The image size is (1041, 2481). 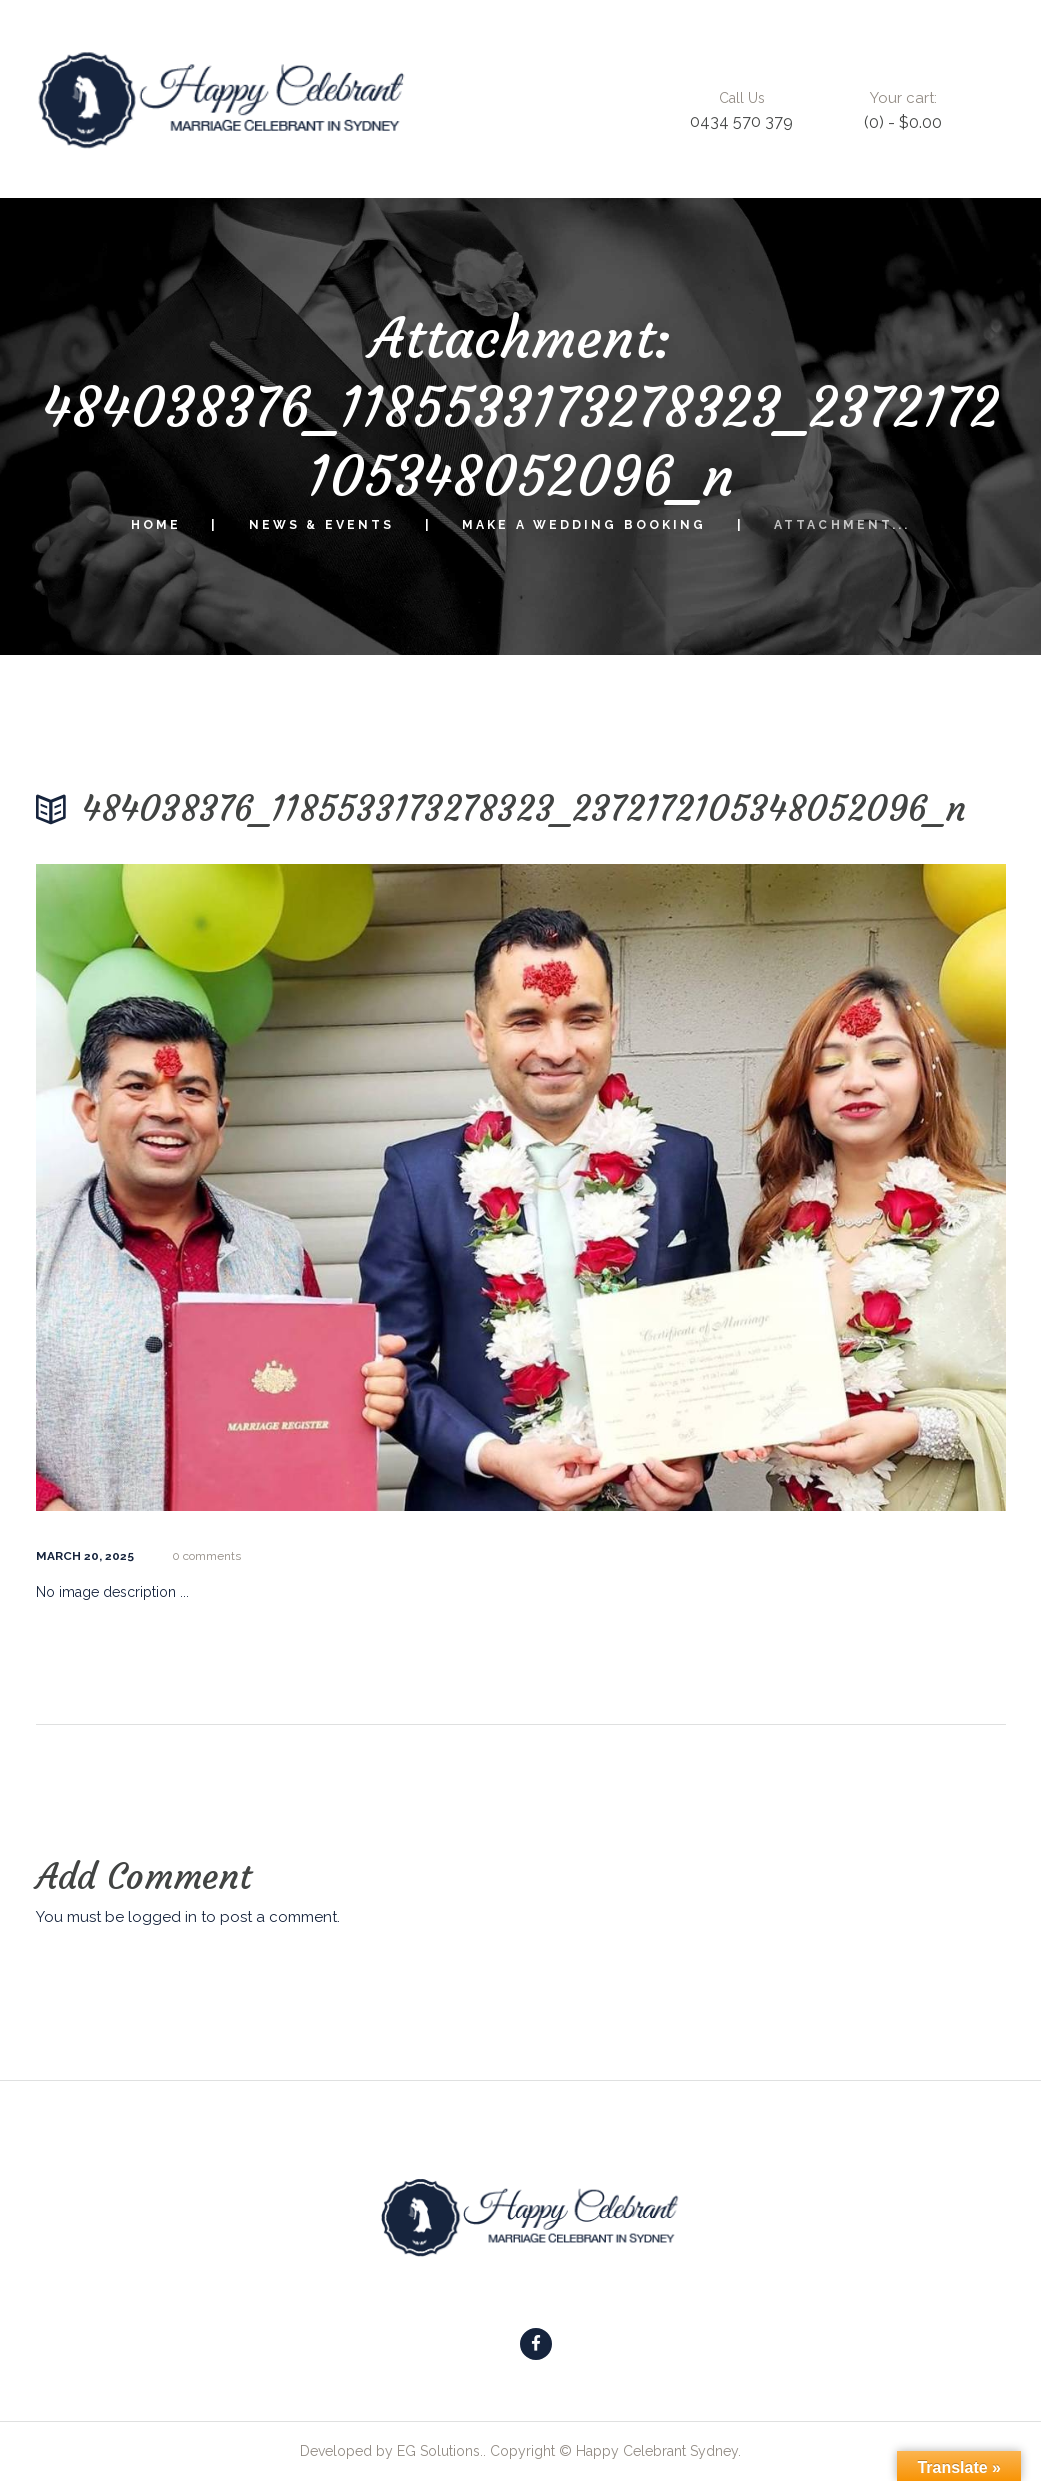 What do you see at coordinates (156, 525) in the screenshot?
I see `Home` at bounding box center [156, 525].